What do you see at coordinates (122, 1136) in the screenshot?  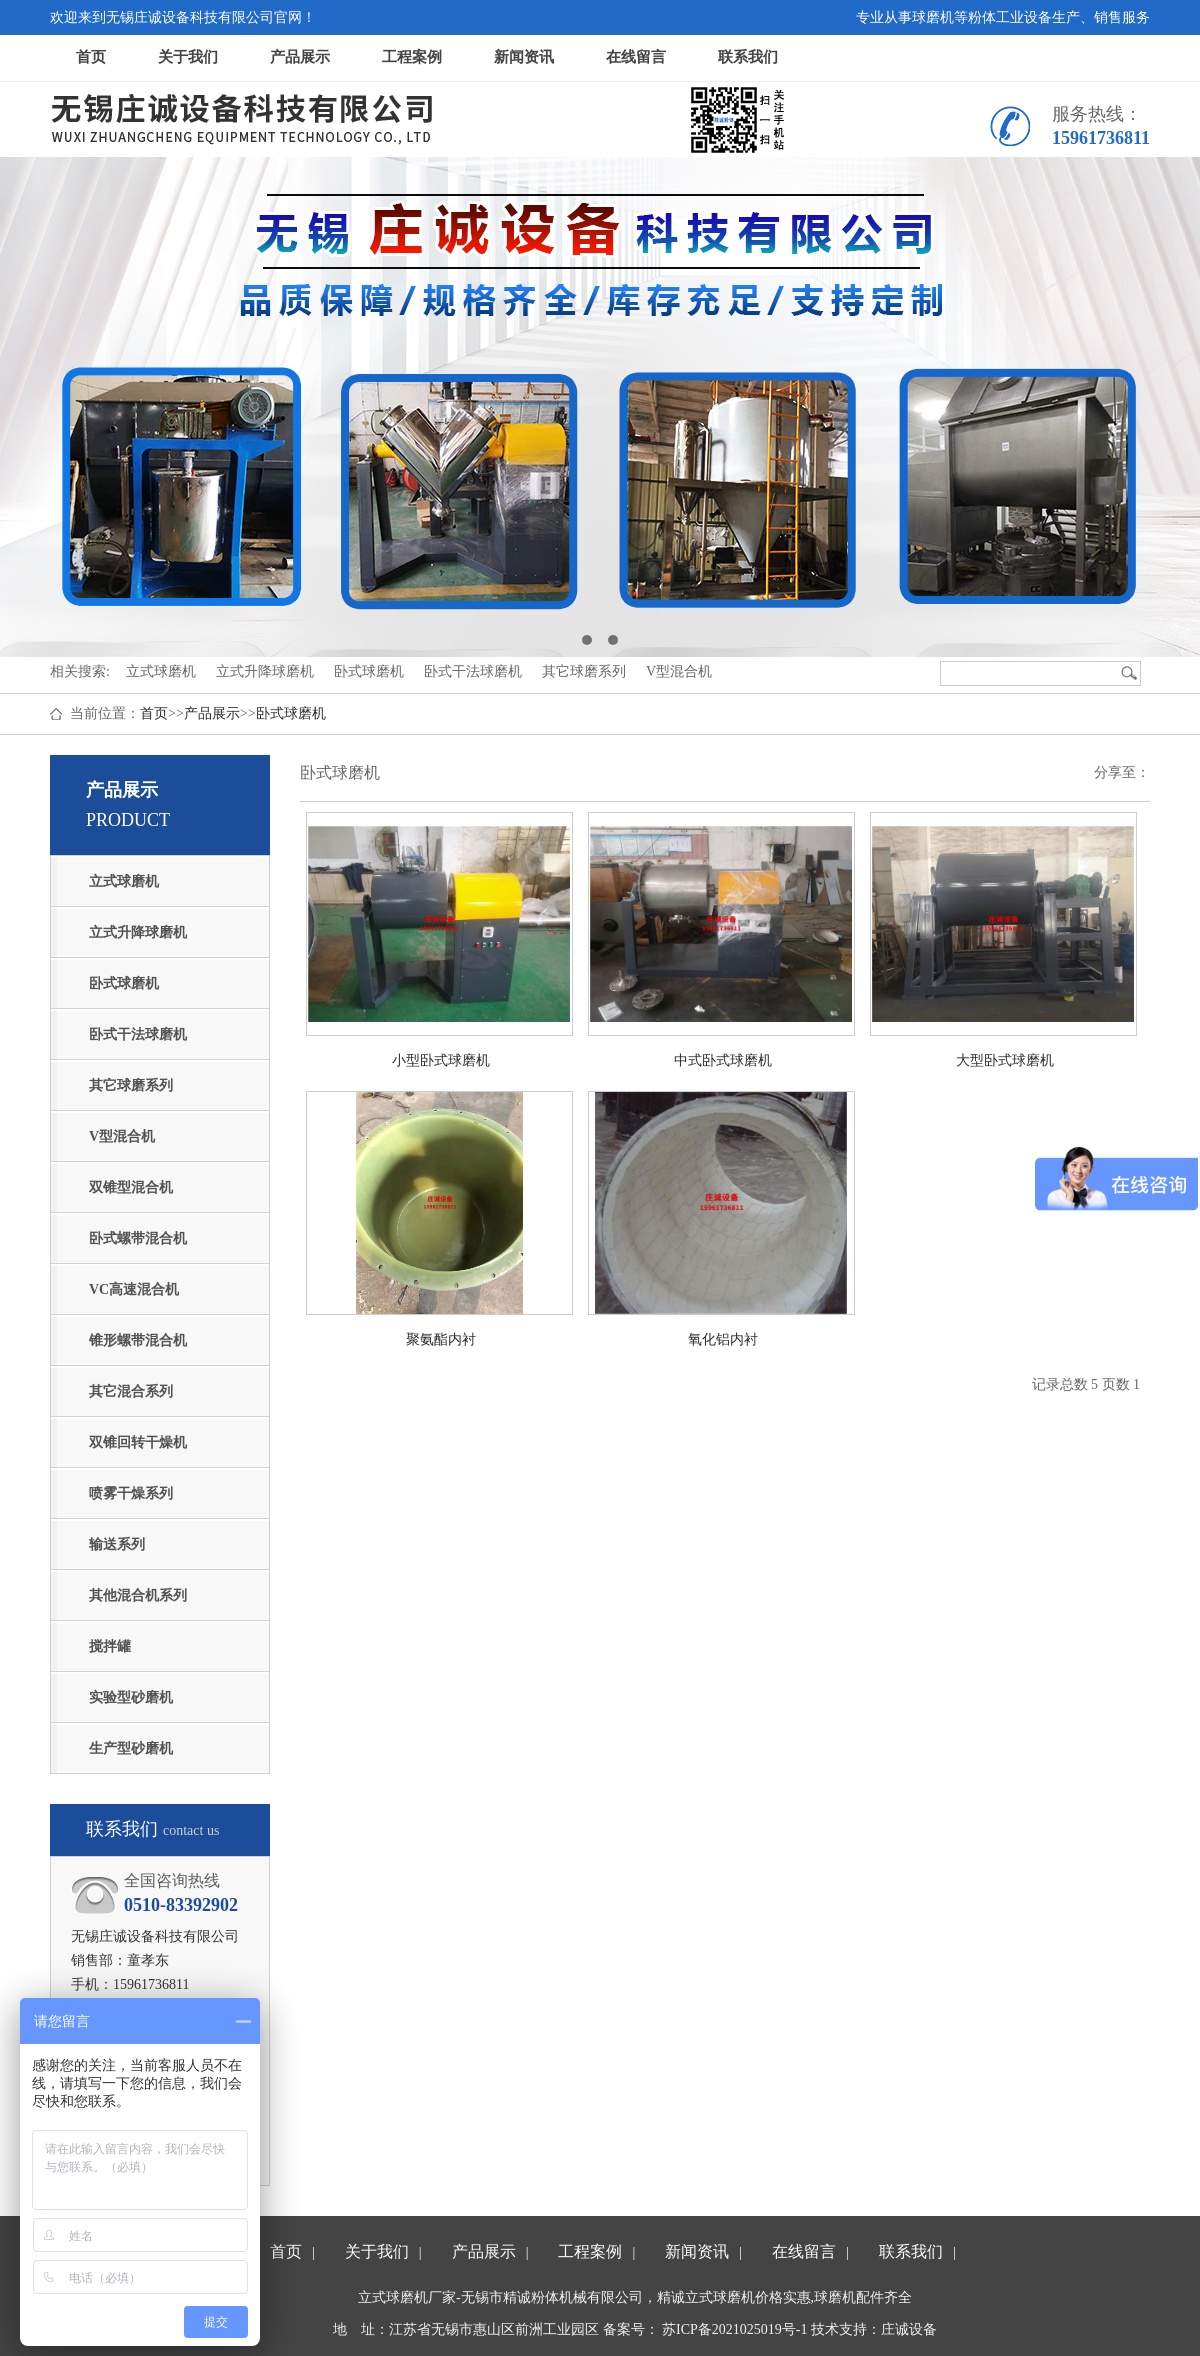 I see `V型混合机` at bounding box center [122, 1136].